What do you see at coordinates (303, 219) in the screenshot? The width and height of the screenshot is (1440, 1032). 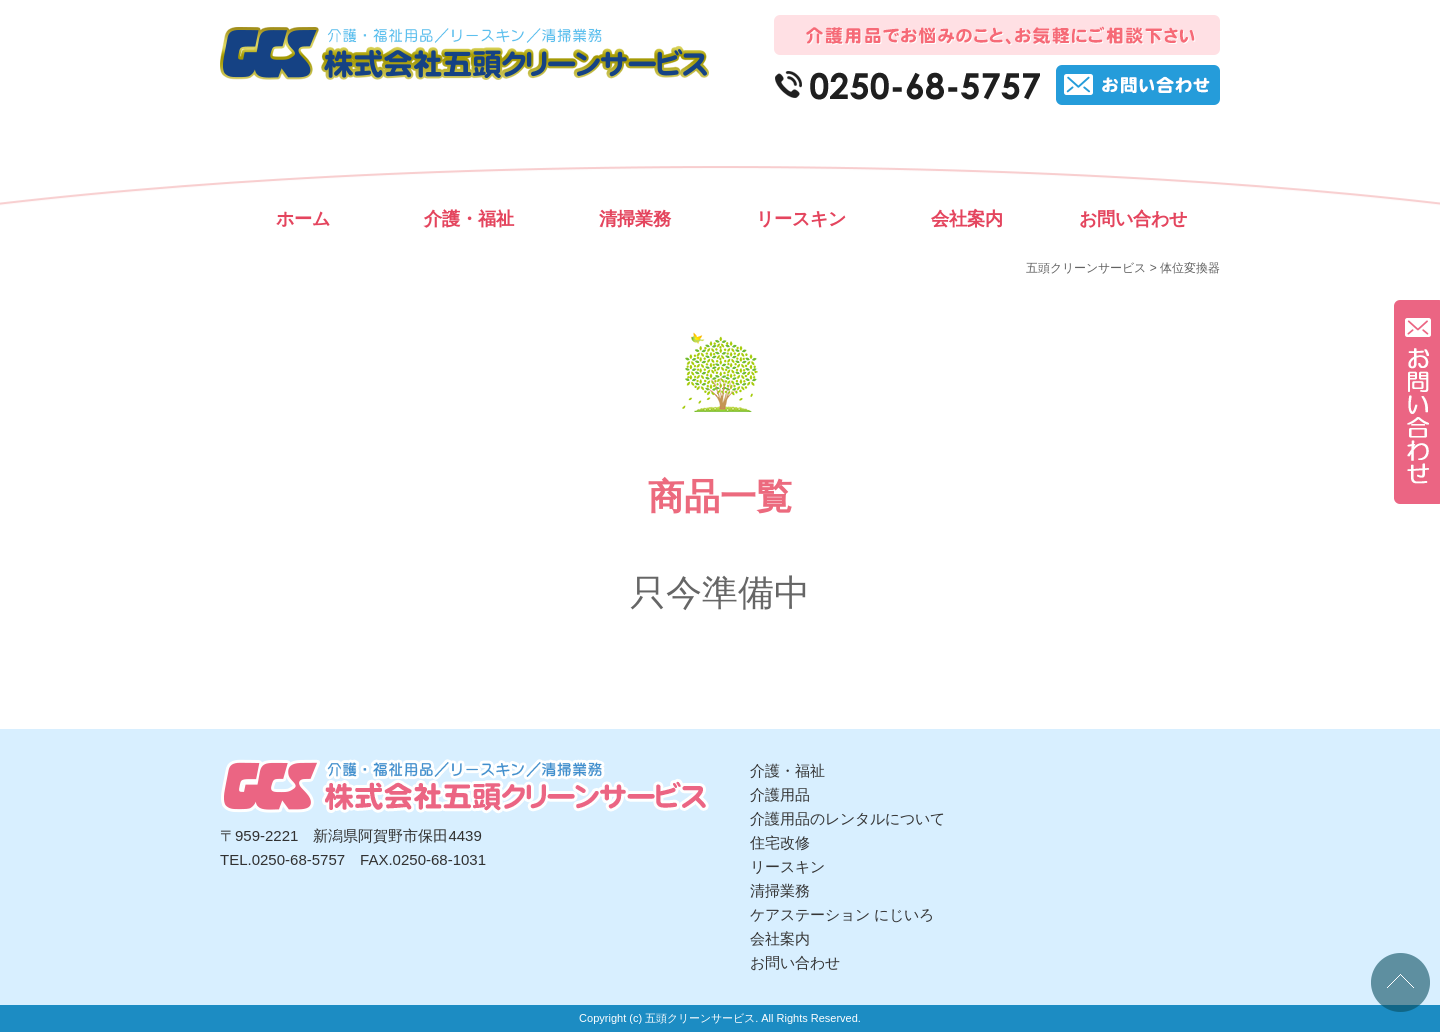 I see `ホーム` at bounding box center [303, 219].